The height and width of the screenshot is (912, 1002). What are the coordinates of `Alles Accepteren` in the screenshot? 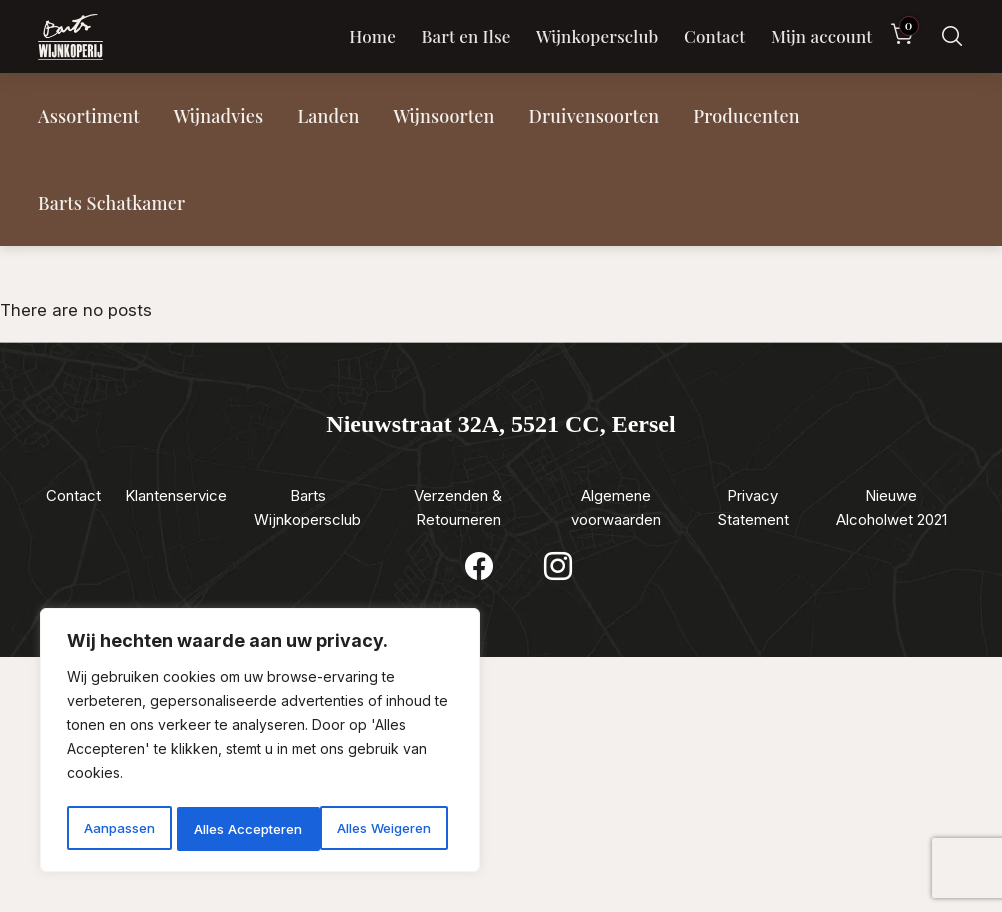 It's located at (383, 828).